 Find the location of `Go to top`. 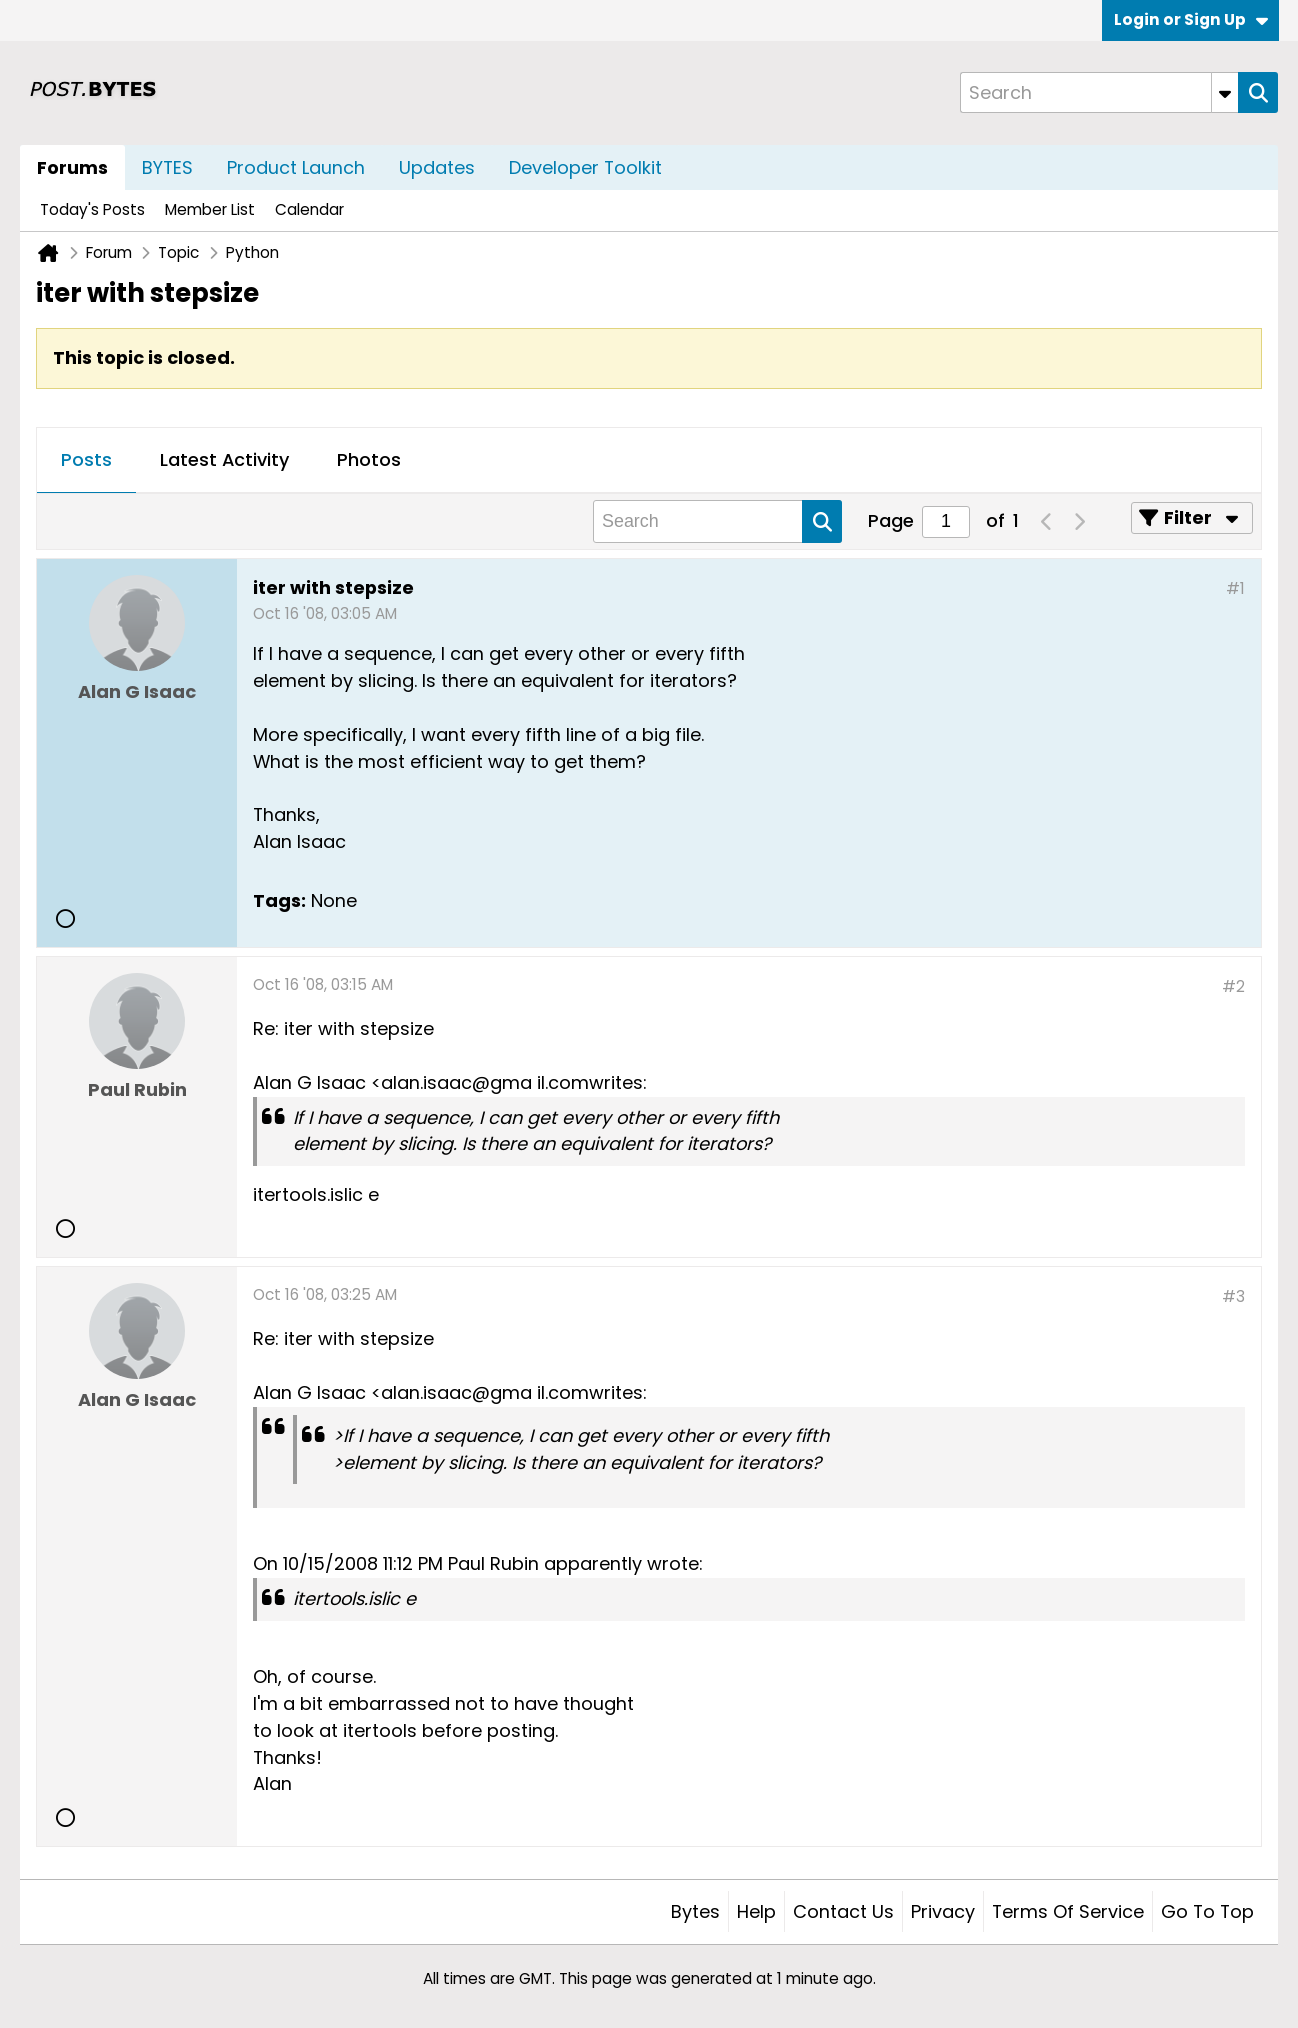

Go to top is located at coordinates (1207, 1911).